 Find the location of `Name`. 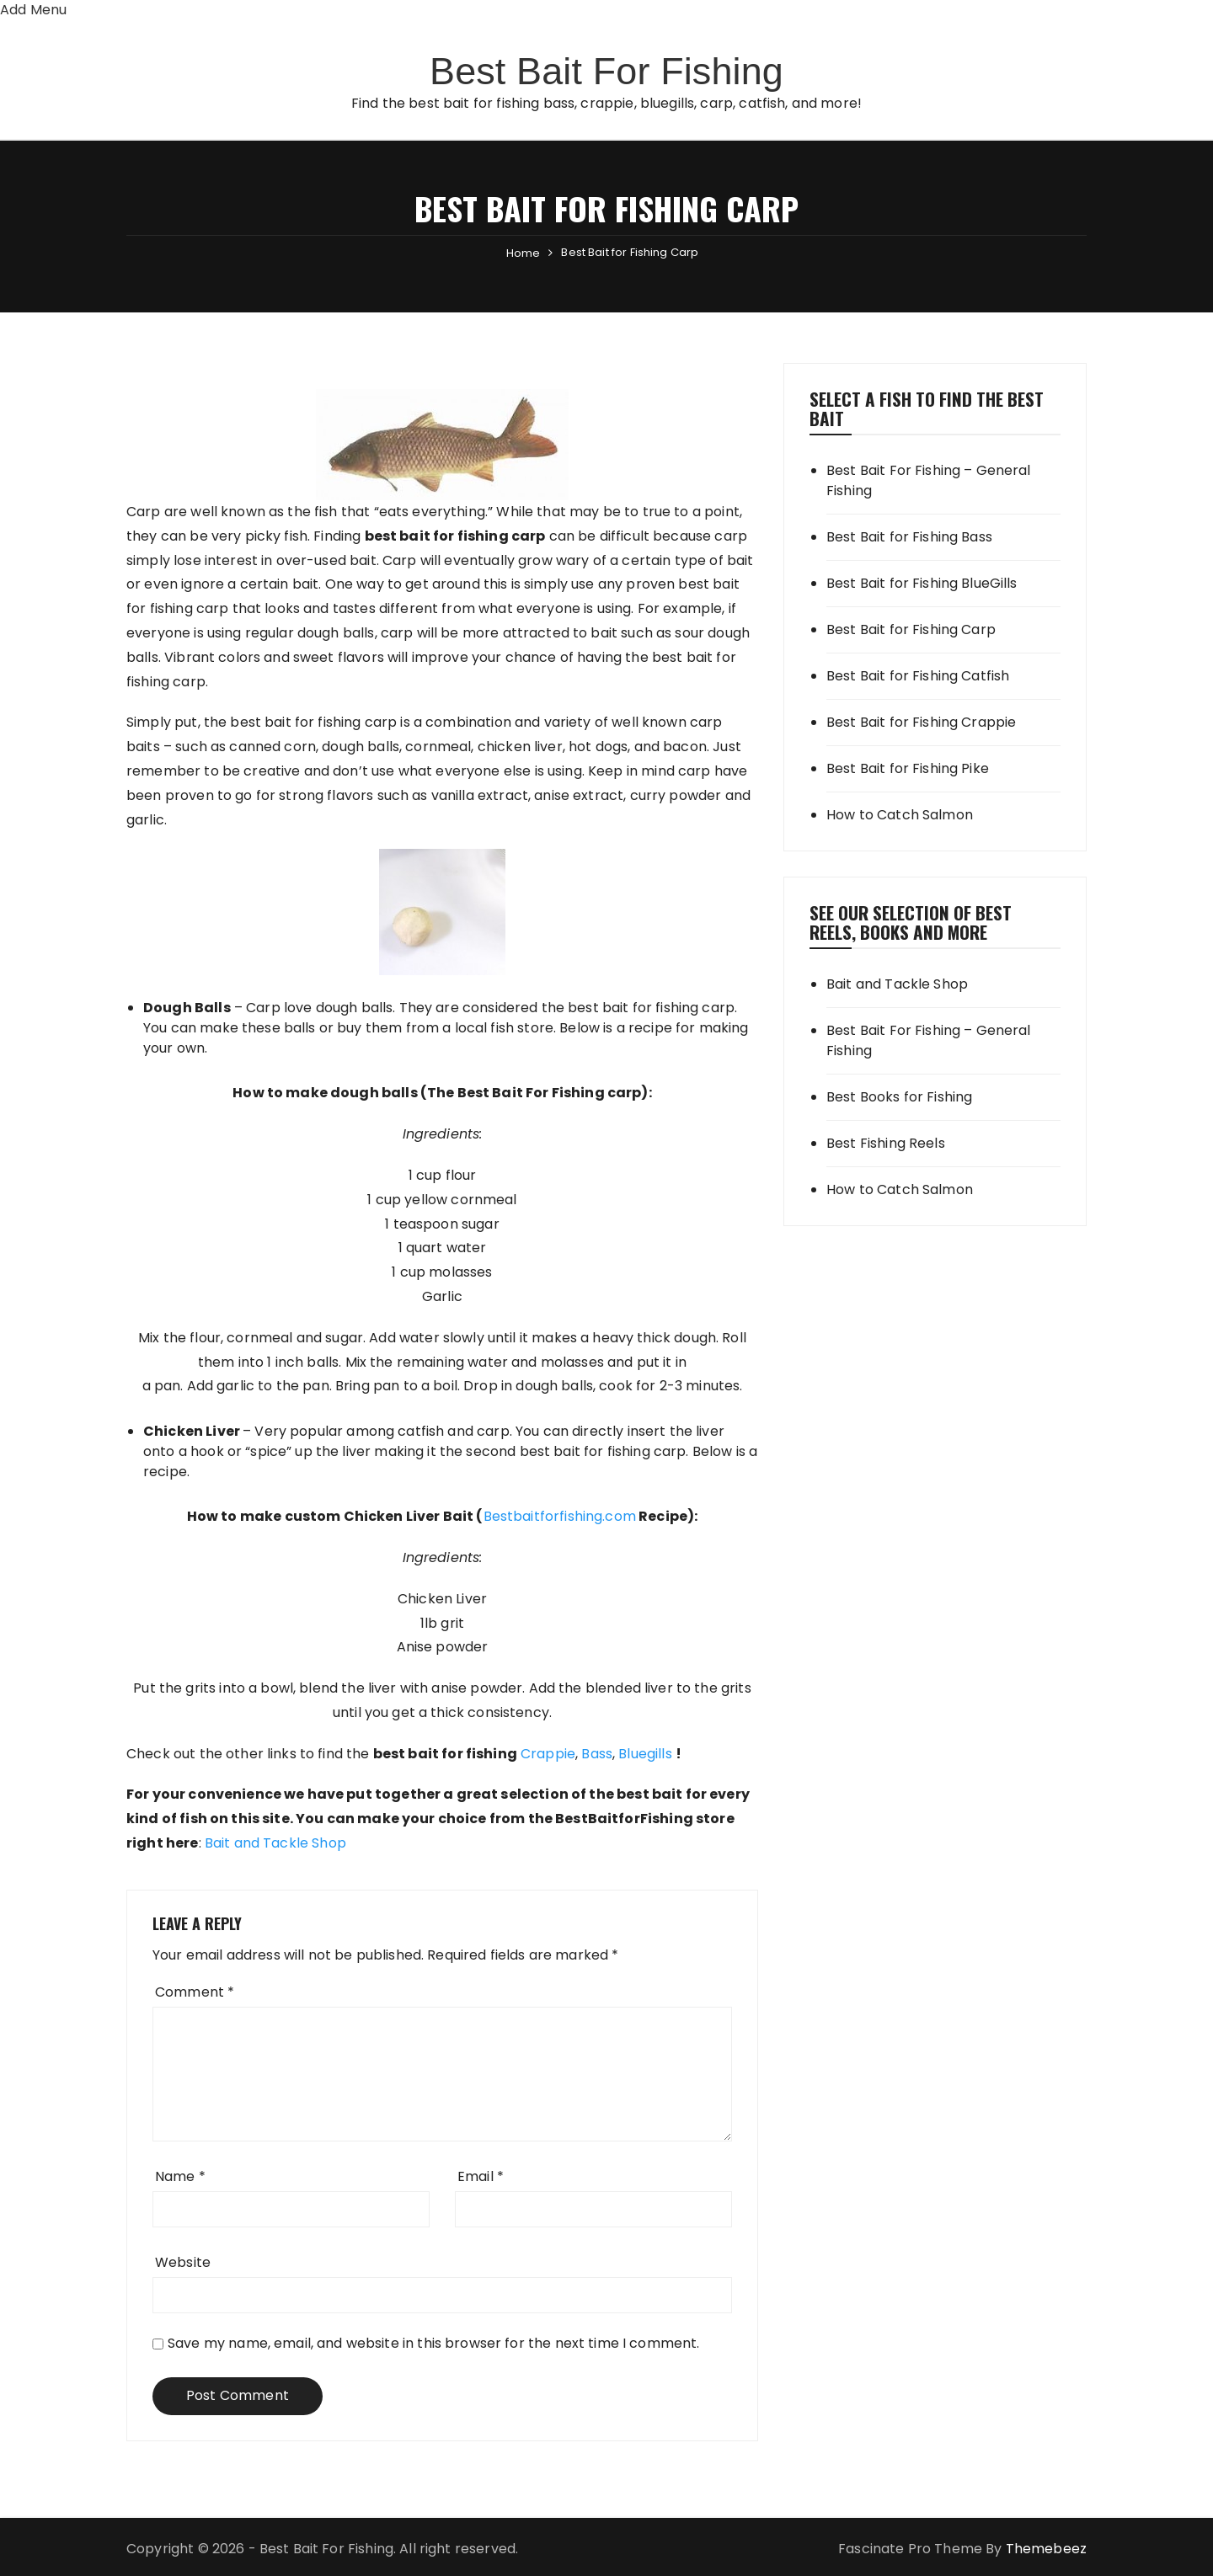

Name is located at coordinates (180, 2176).